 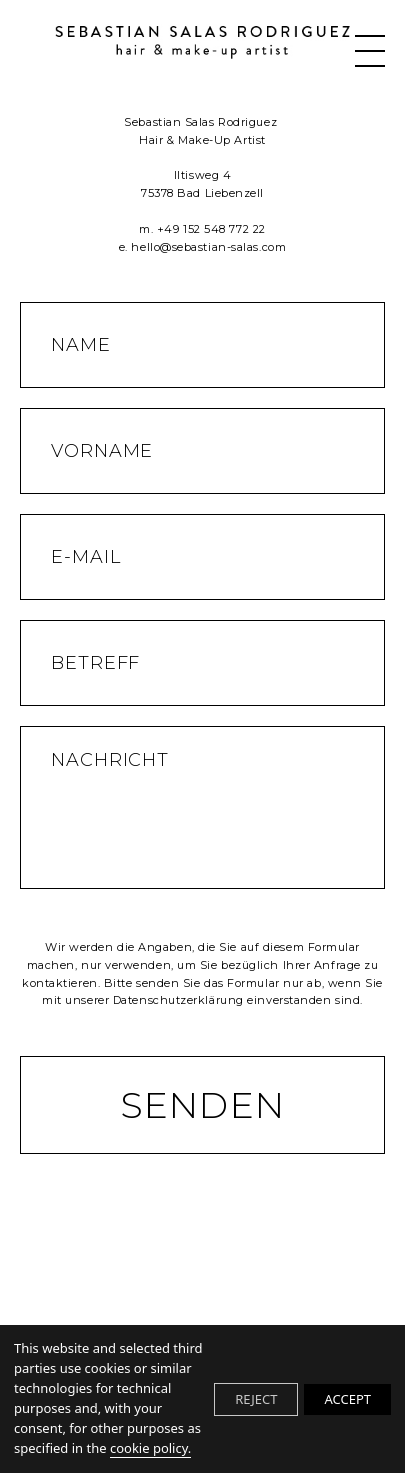 I want to click on ACCEPT, so click(x=347, y=1399).